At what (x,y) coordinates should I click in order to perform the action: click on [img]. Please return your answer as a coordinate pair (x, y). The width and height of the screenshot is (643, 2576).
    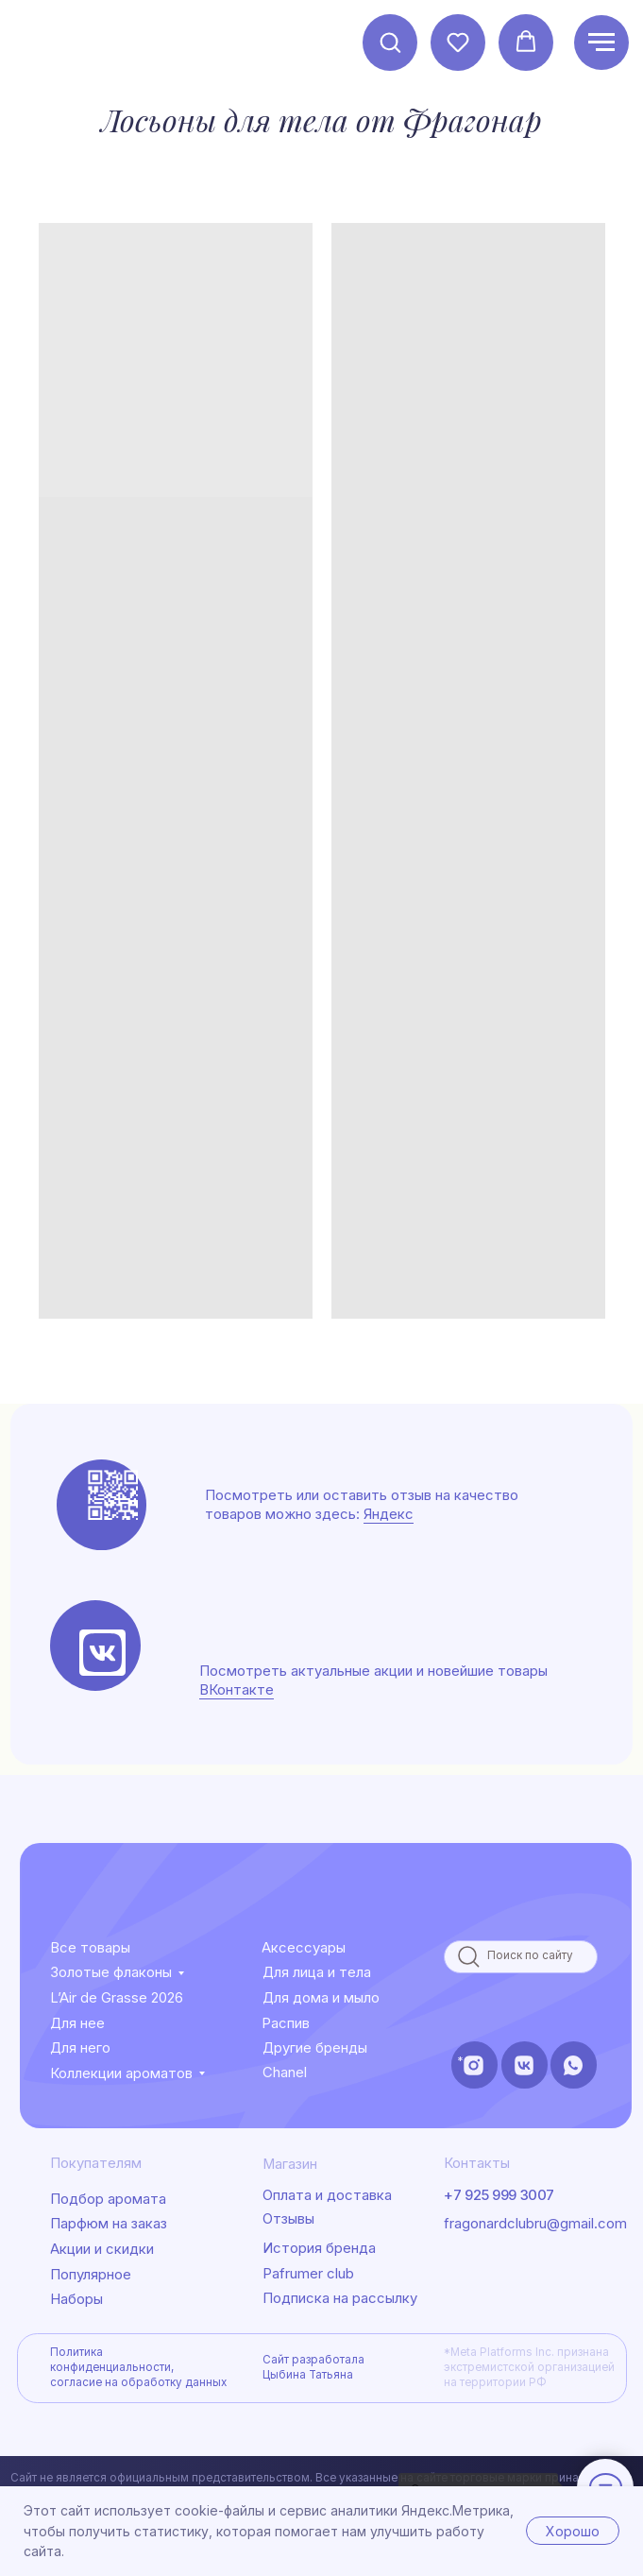
    Looking at the image, I should click on (102, 1652).